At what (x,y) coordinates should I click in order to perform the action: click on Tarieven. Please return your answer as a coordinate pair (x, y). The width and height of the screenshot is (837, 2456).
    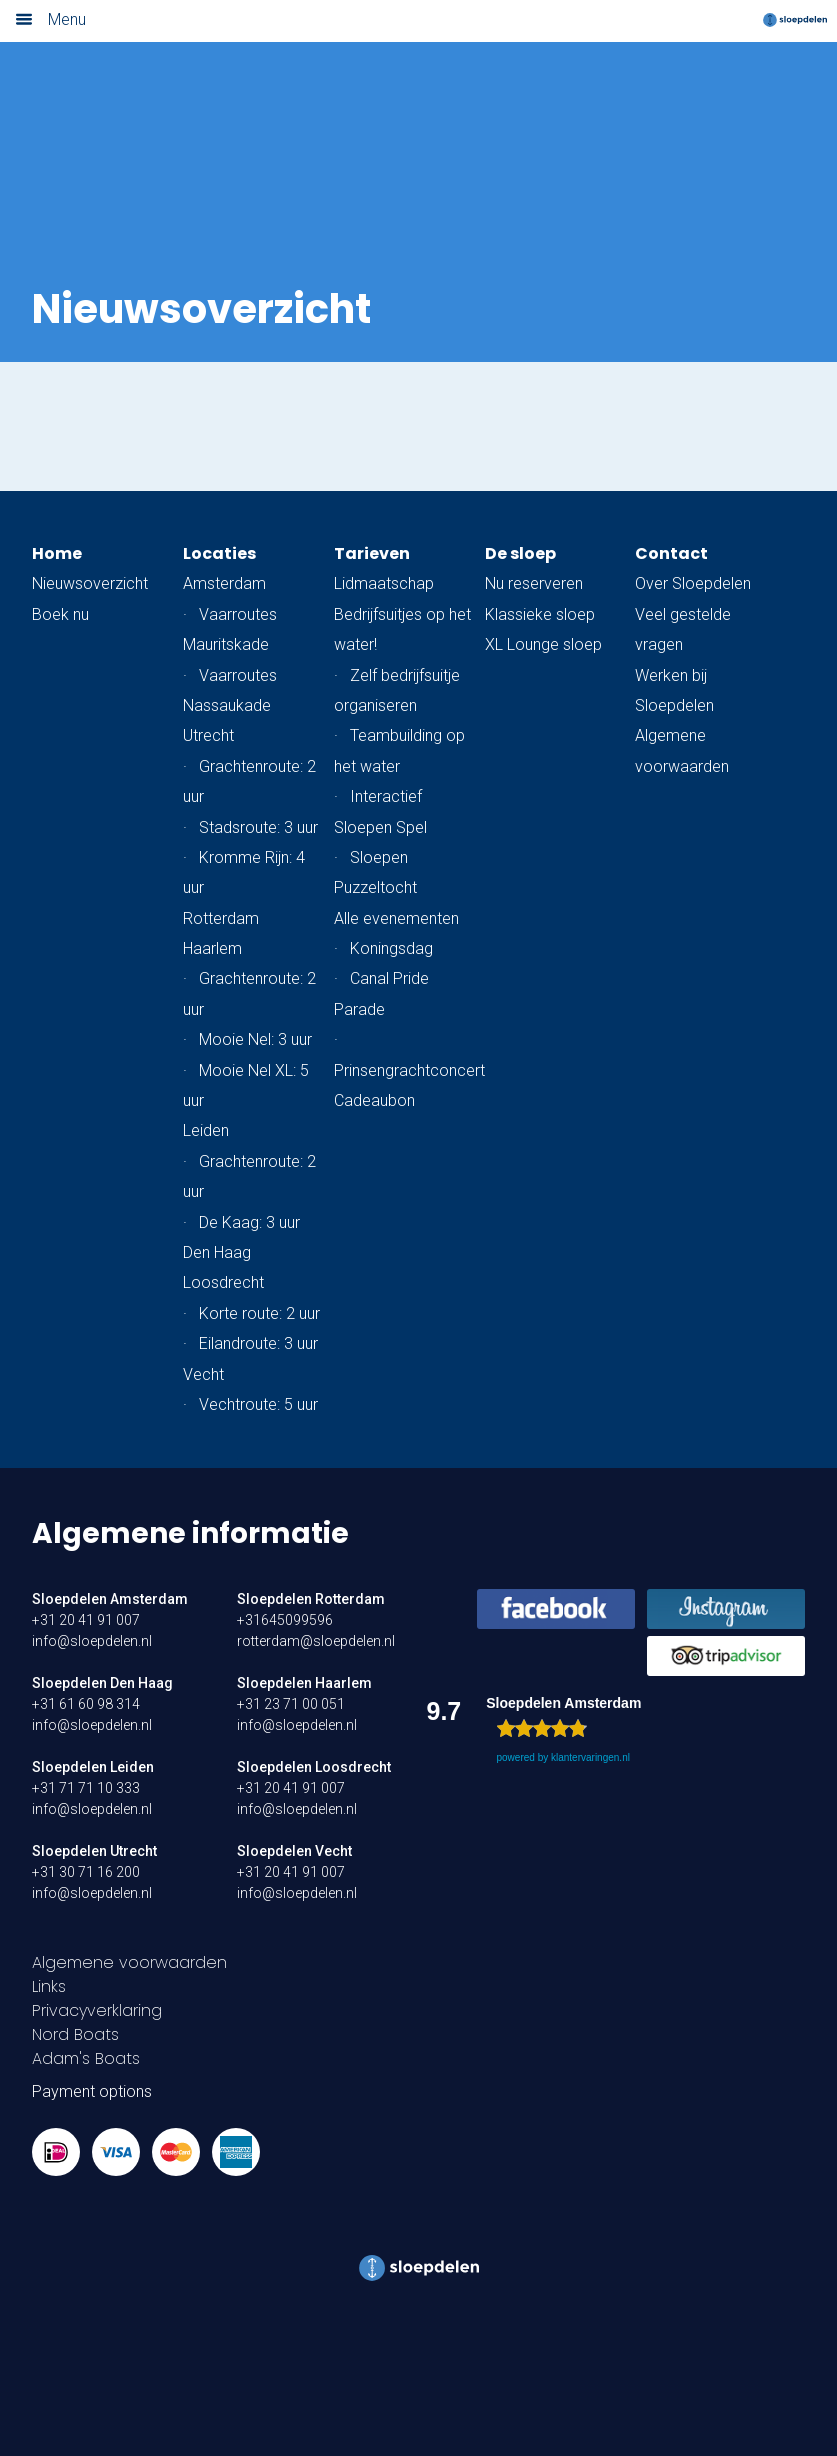
    Looking at the image, I should click on (372, 553).